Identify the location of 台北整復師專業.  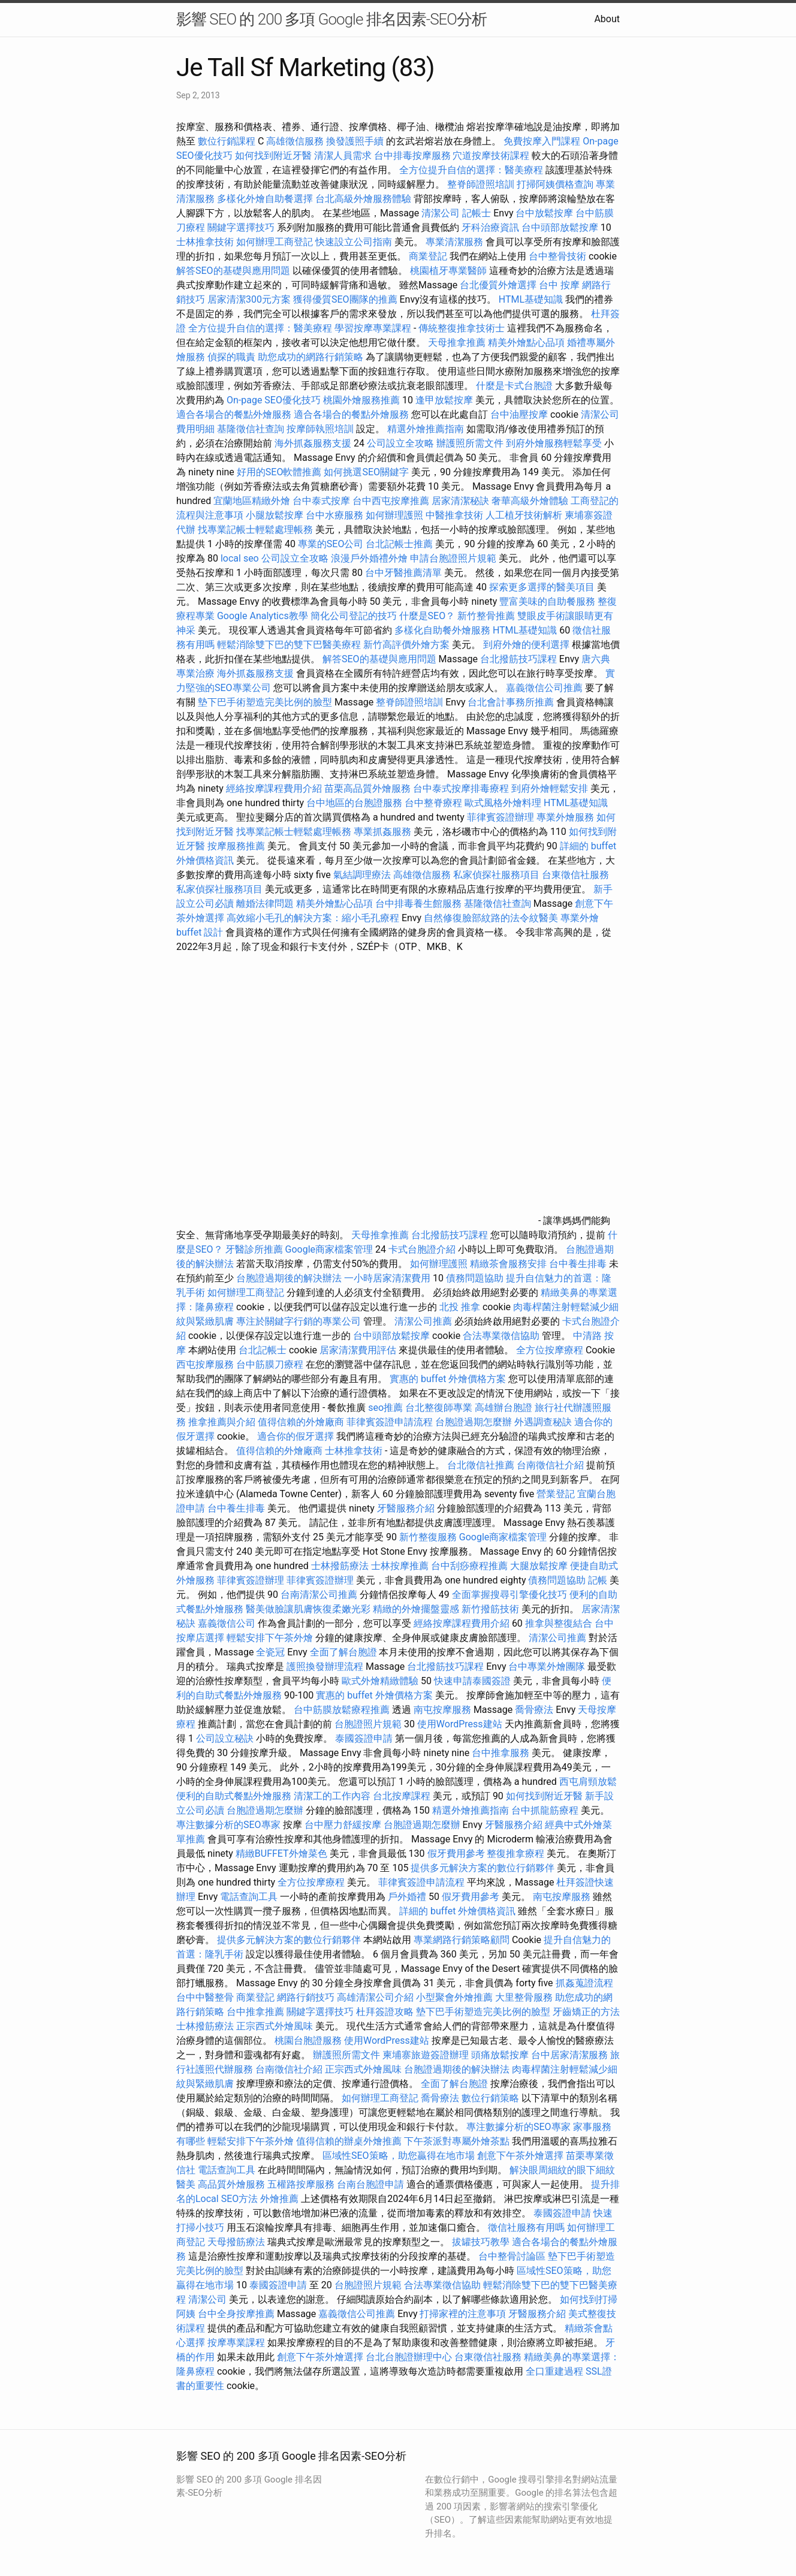
(438, 1407).